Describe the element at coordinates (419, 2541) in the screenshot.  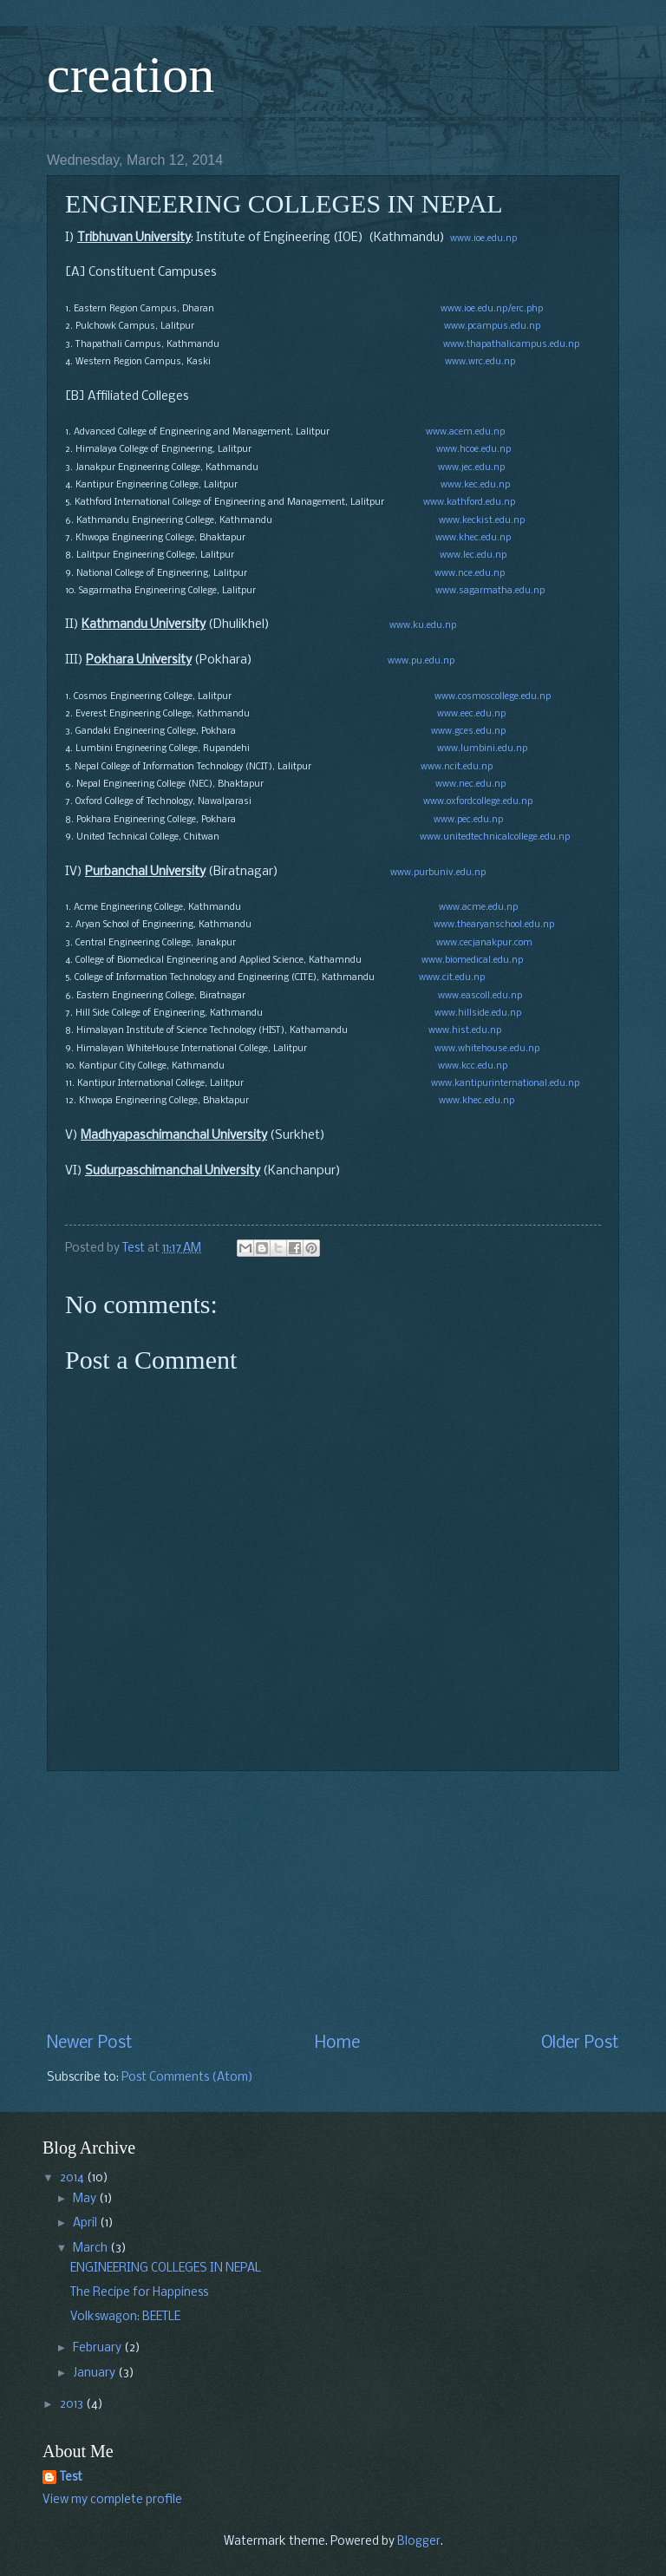
I see `Blogger` at that location.